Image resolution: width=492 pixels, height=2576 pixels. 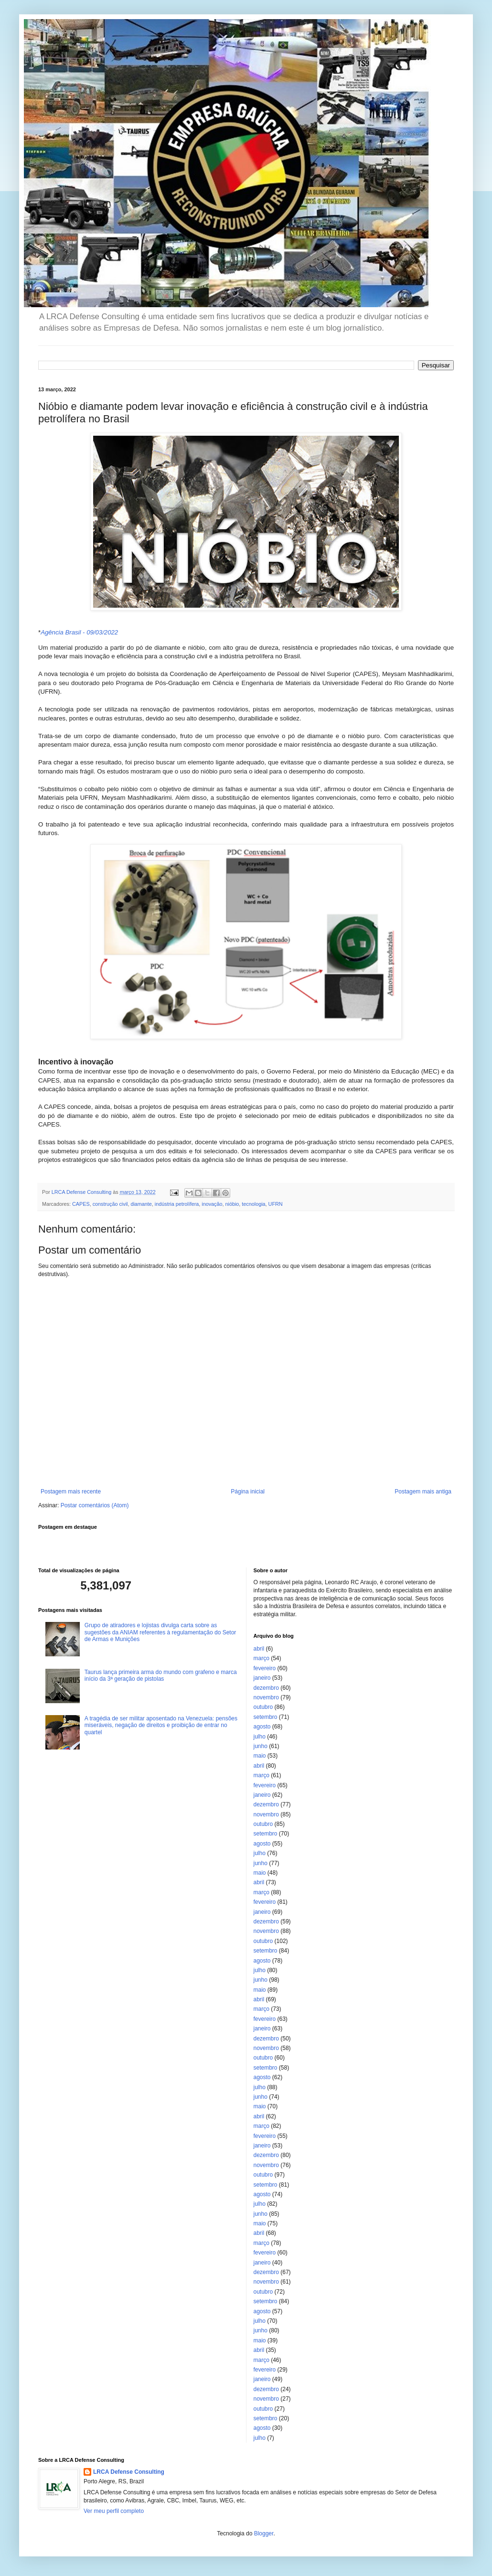 What do you see at coordinates (262, 1726) in the screenshot?
I see `agosto` at bounding box center [262, 1726].